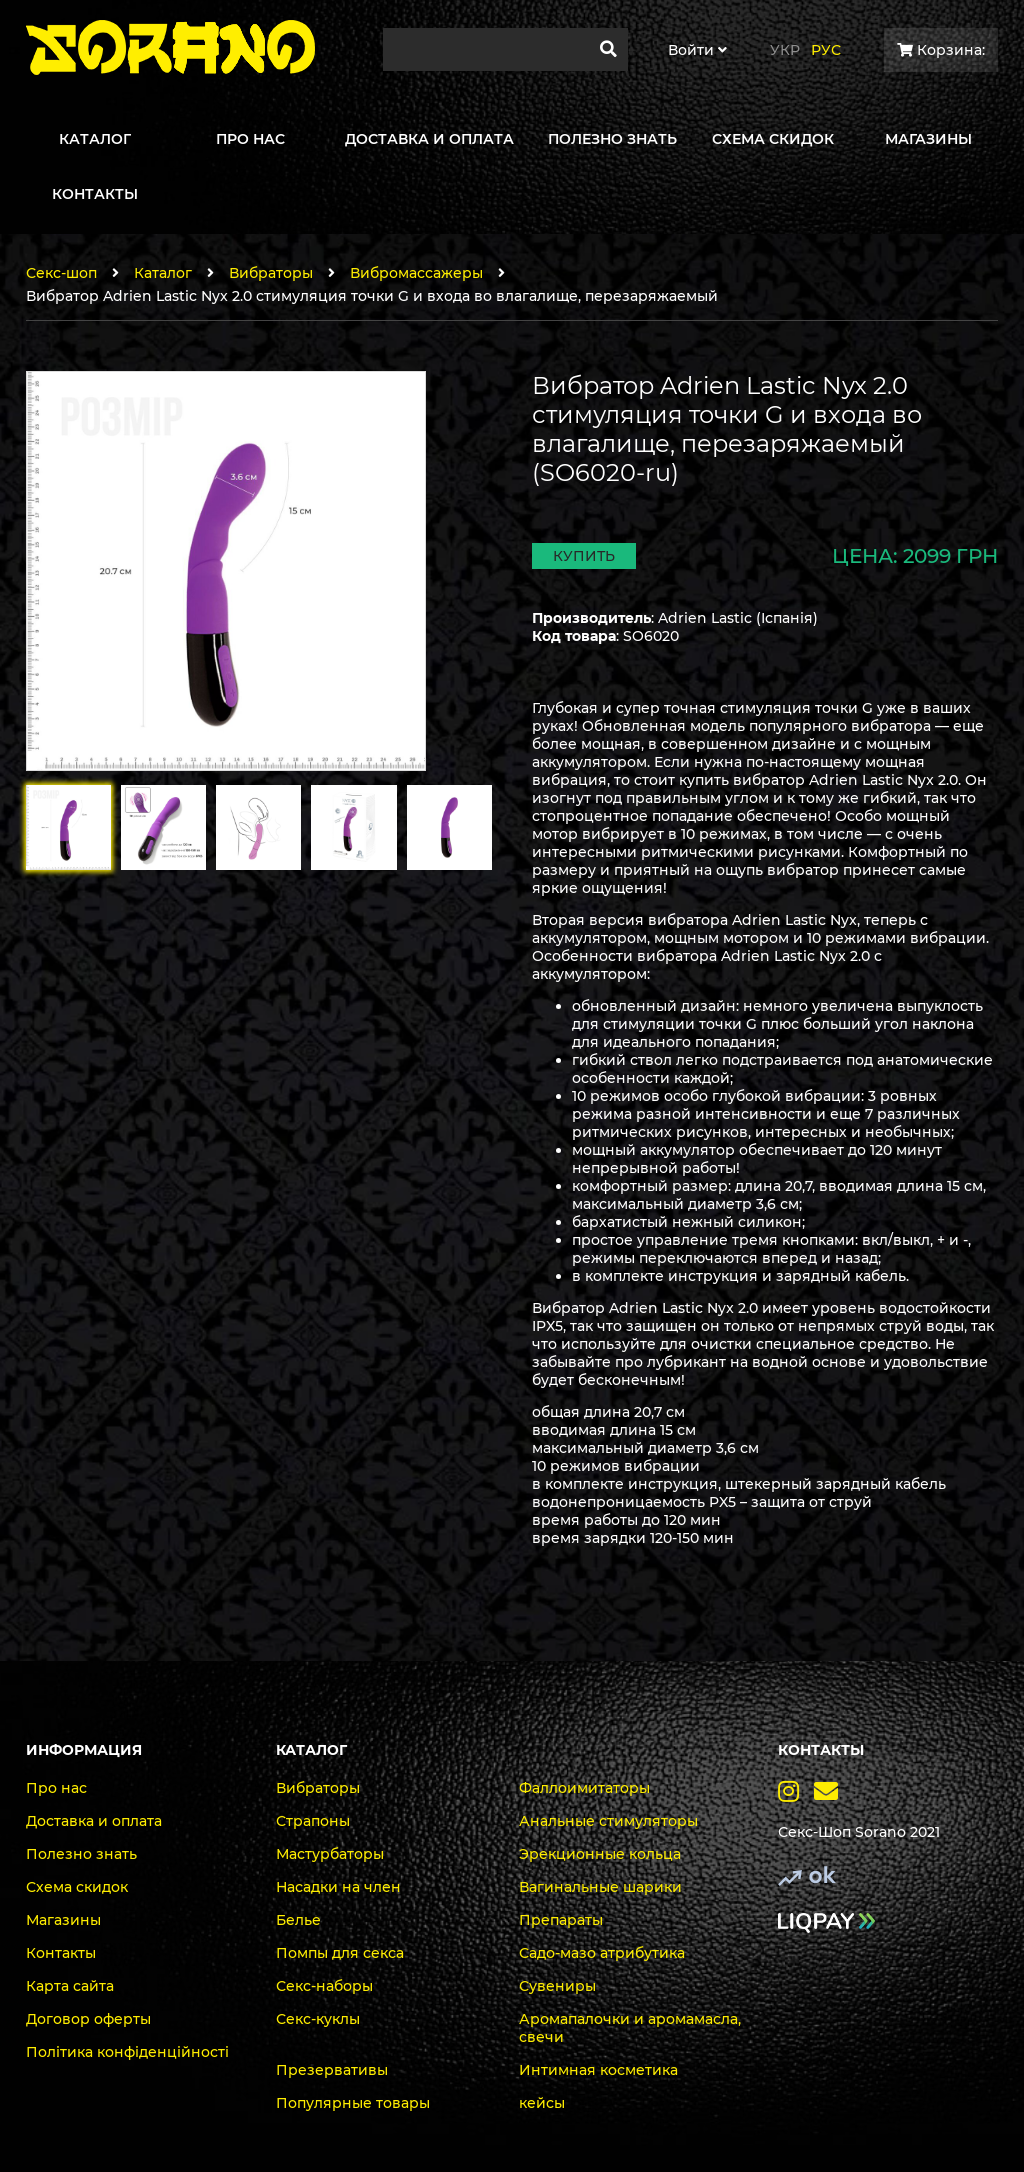  Describe the element at coordinates (630, 2028) in the screenshot. I see `Аромапалочки и аромамасла, свечи` at that location.